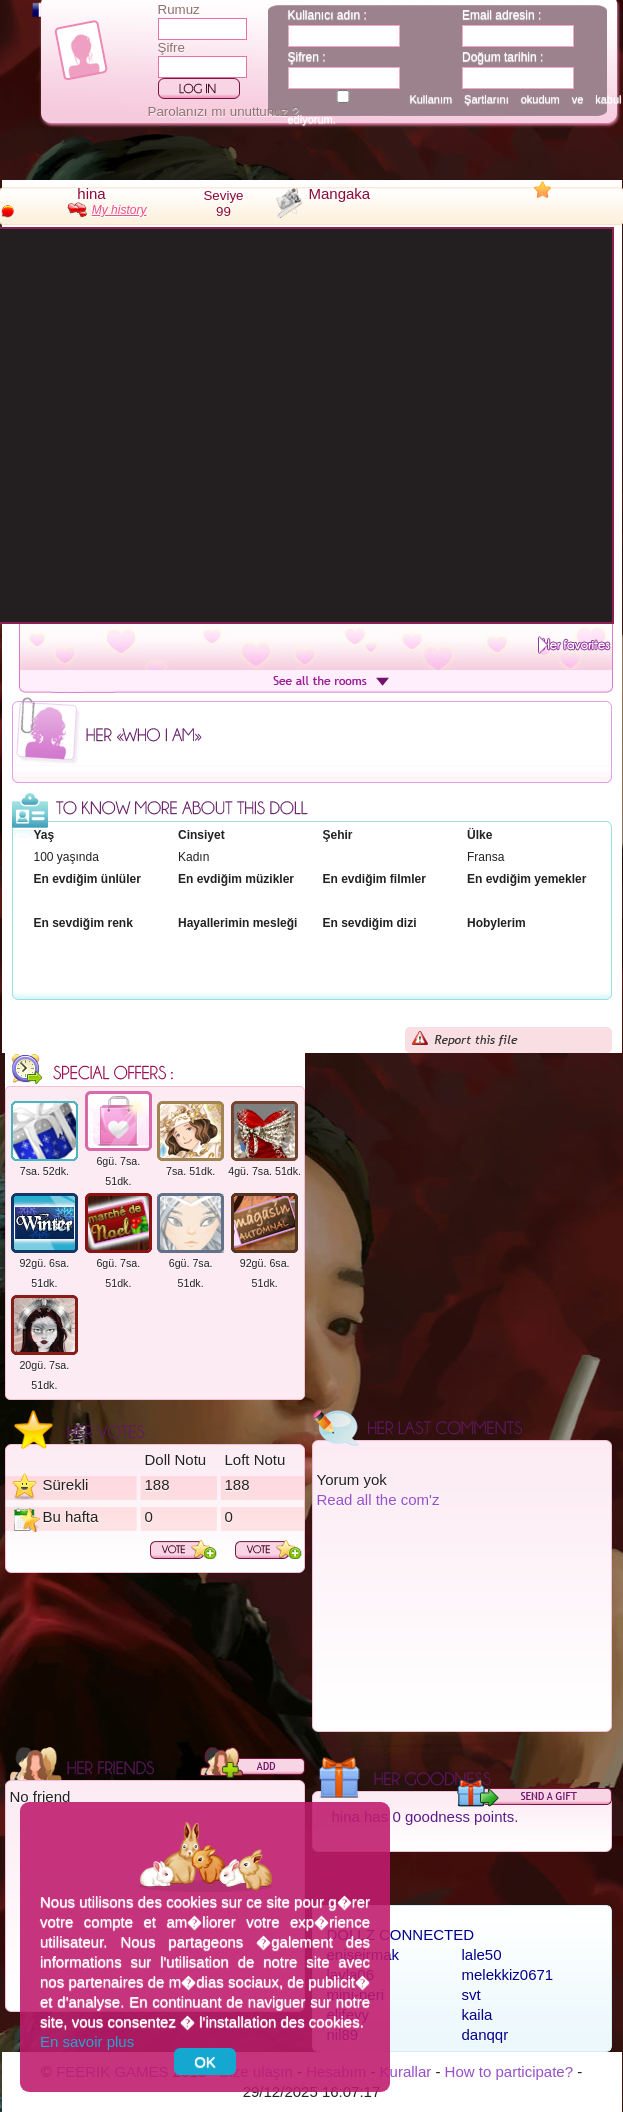 The height and width of the screenshot is (2112, 623). Describe the element at coordinates (485, 2034) in the screenshot. I see `danqqr` at that location.